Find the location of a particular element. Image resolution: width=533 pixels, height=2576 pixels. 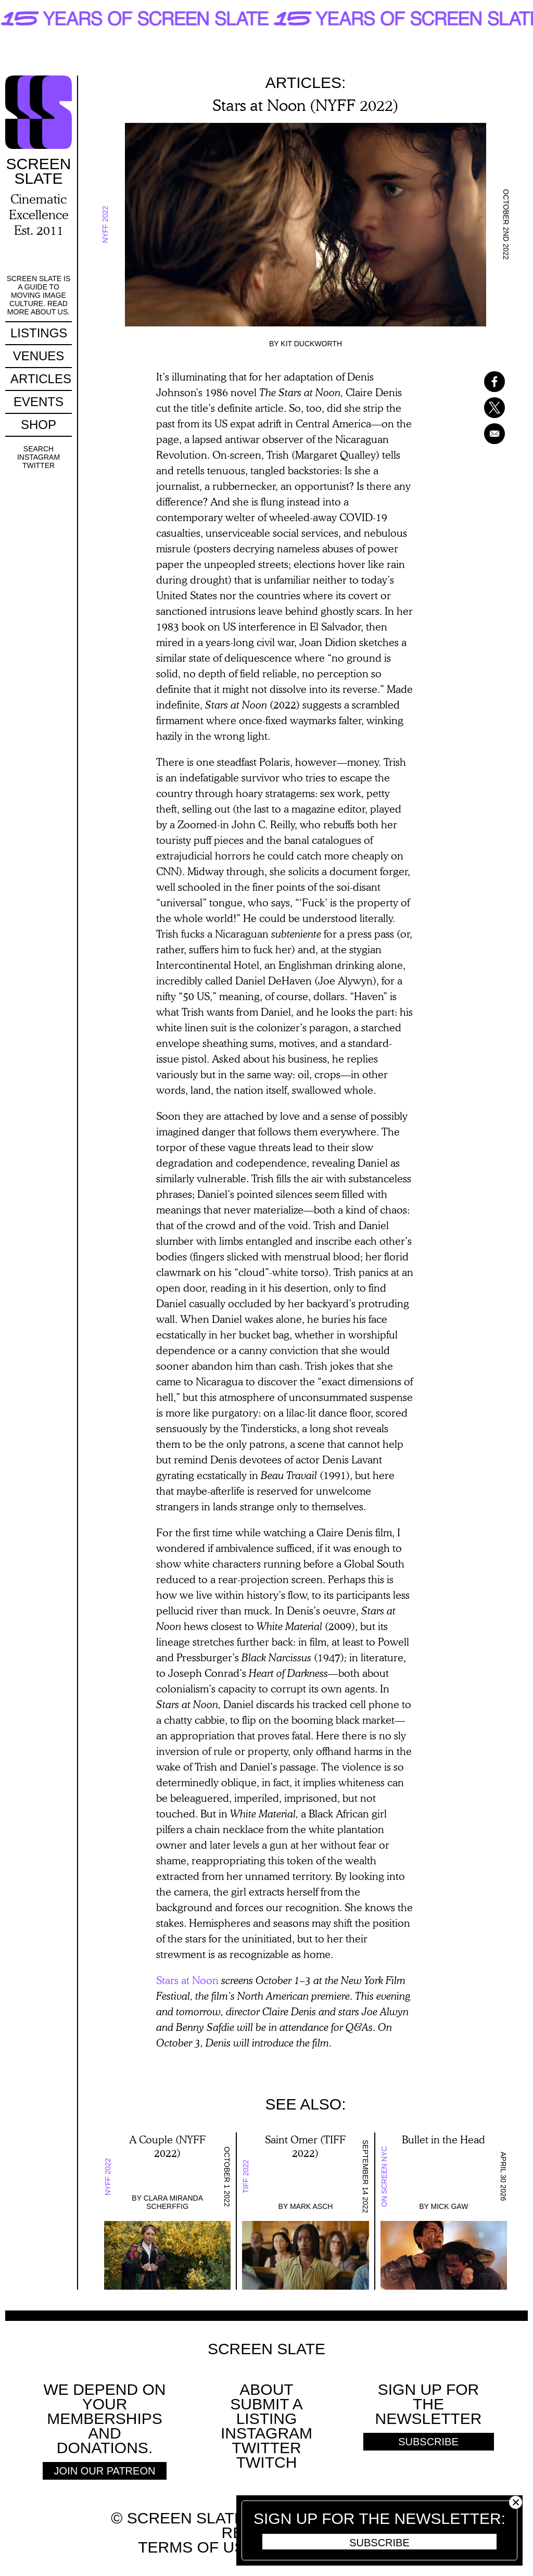

Screen Slate is a guide to moving image culture. Read more about us. is located at coordinates (39, 295).